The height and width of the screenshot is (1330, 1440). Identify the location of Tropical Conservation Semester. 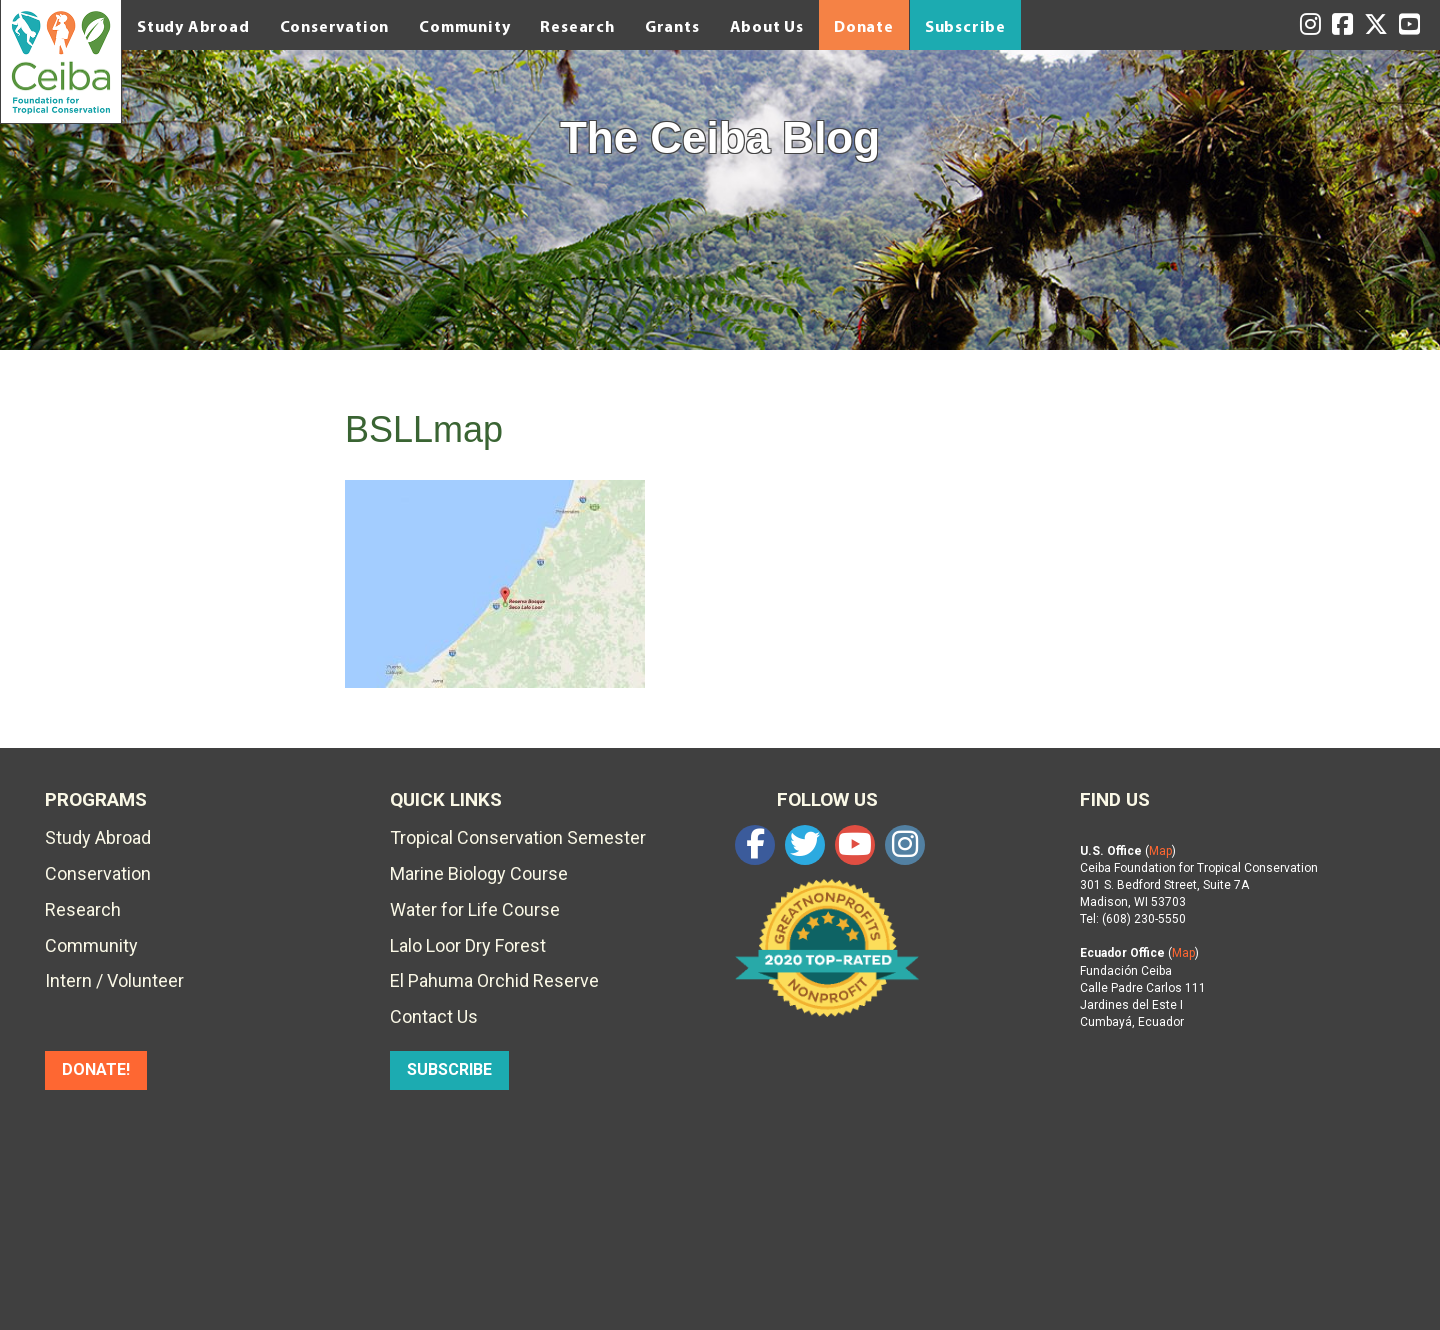
(518, 837).